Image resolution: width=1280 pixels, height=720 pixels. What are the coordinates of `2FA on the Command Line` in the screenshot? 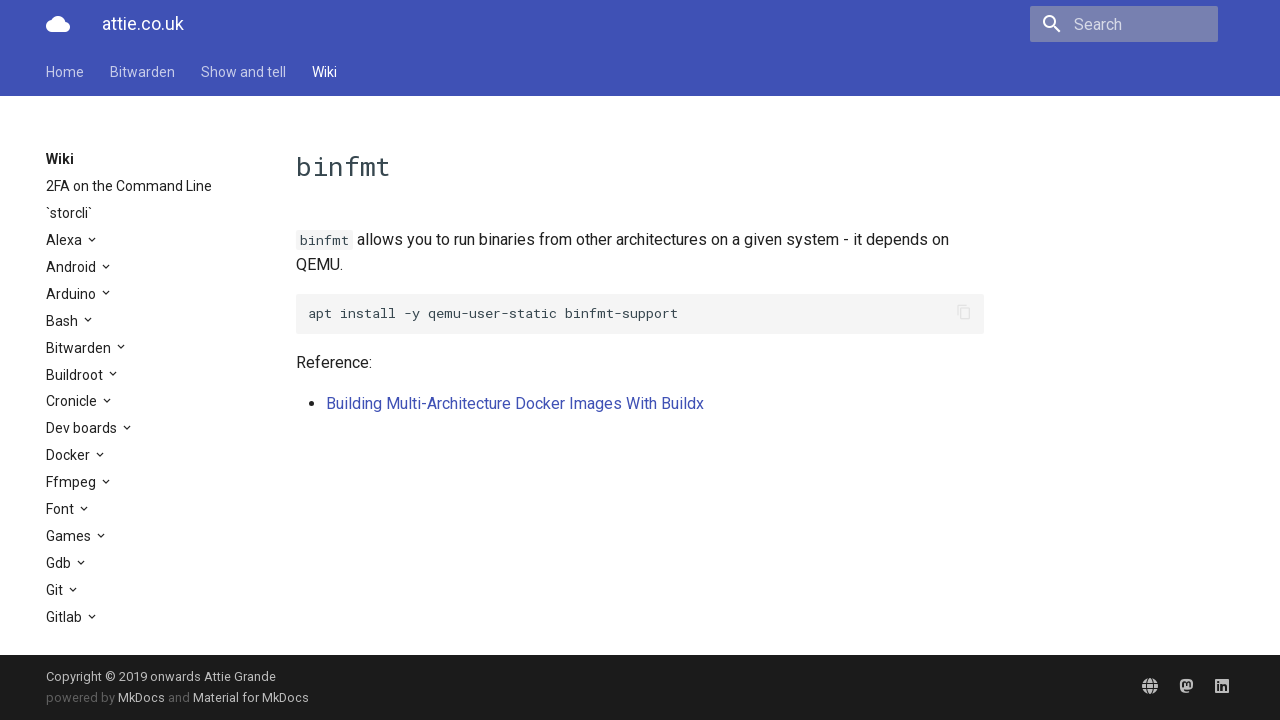 It's located at (129, 186).